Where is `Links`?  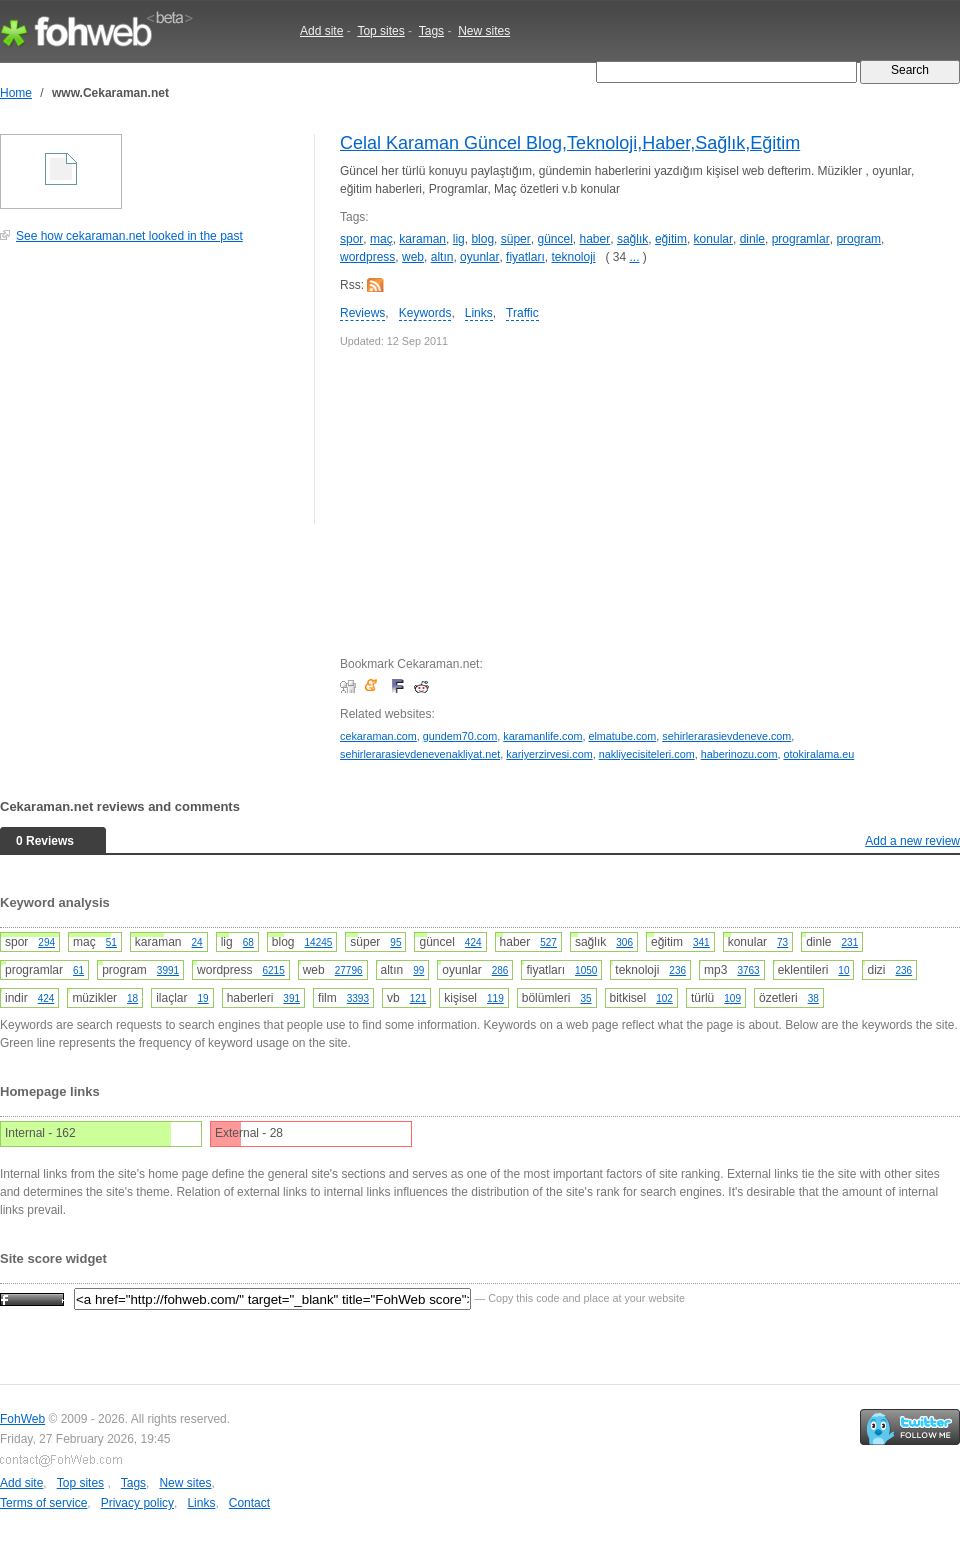
Links is located at coordinates (479, 313).